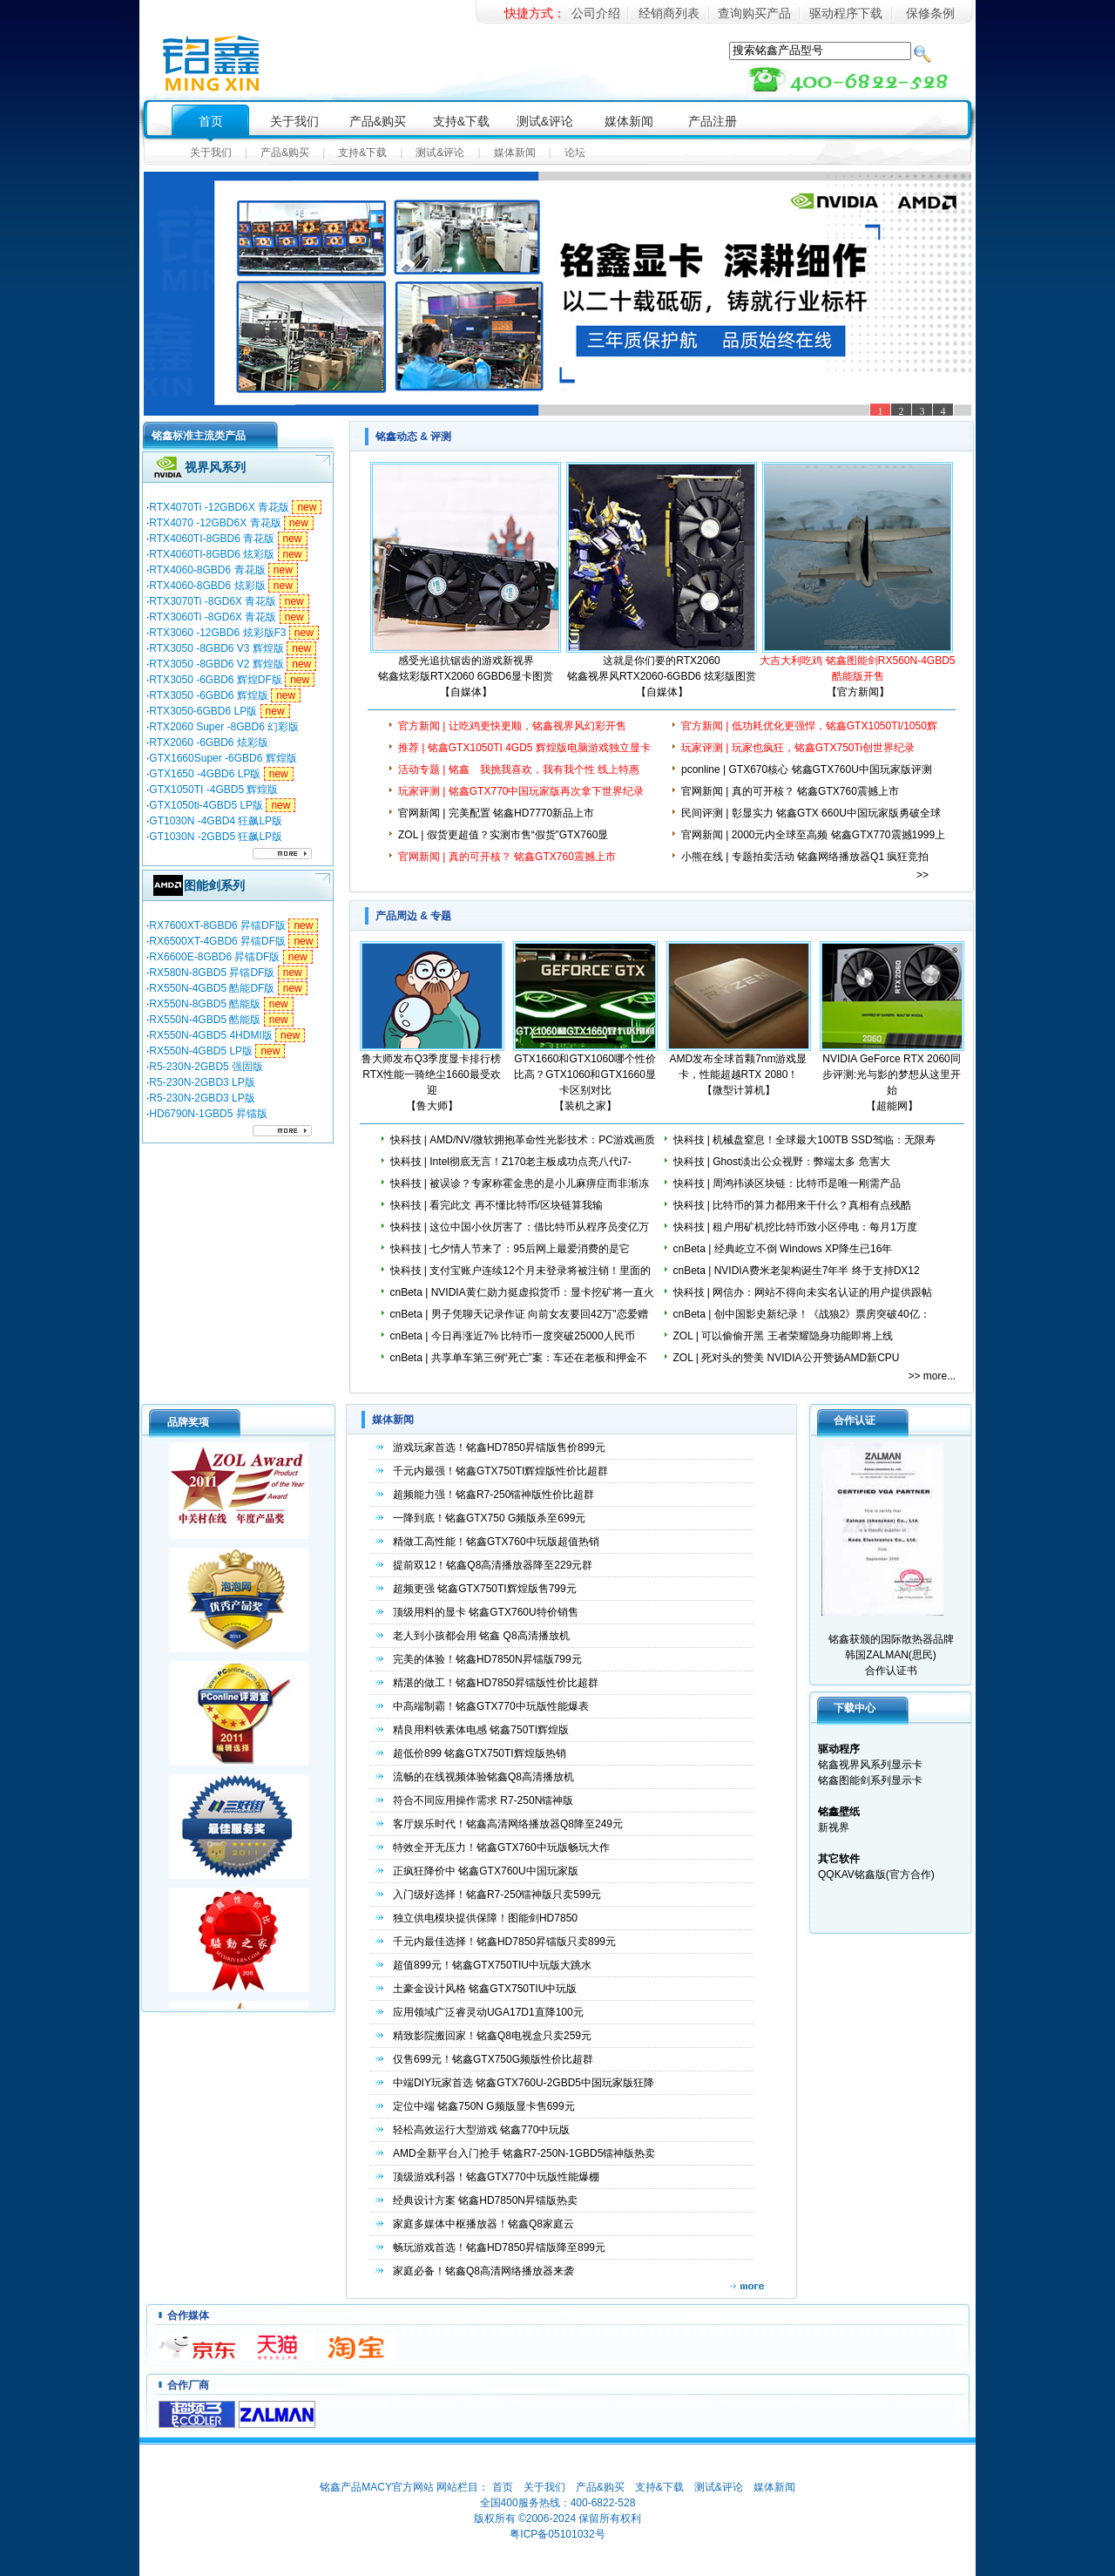 This screenshot has height=2576, width=1115. What do you see at coordinates (211, 988) in the screenshot?
I see `RX550N-4GBD5 酷能DF版` at bounding box center [211, 988].